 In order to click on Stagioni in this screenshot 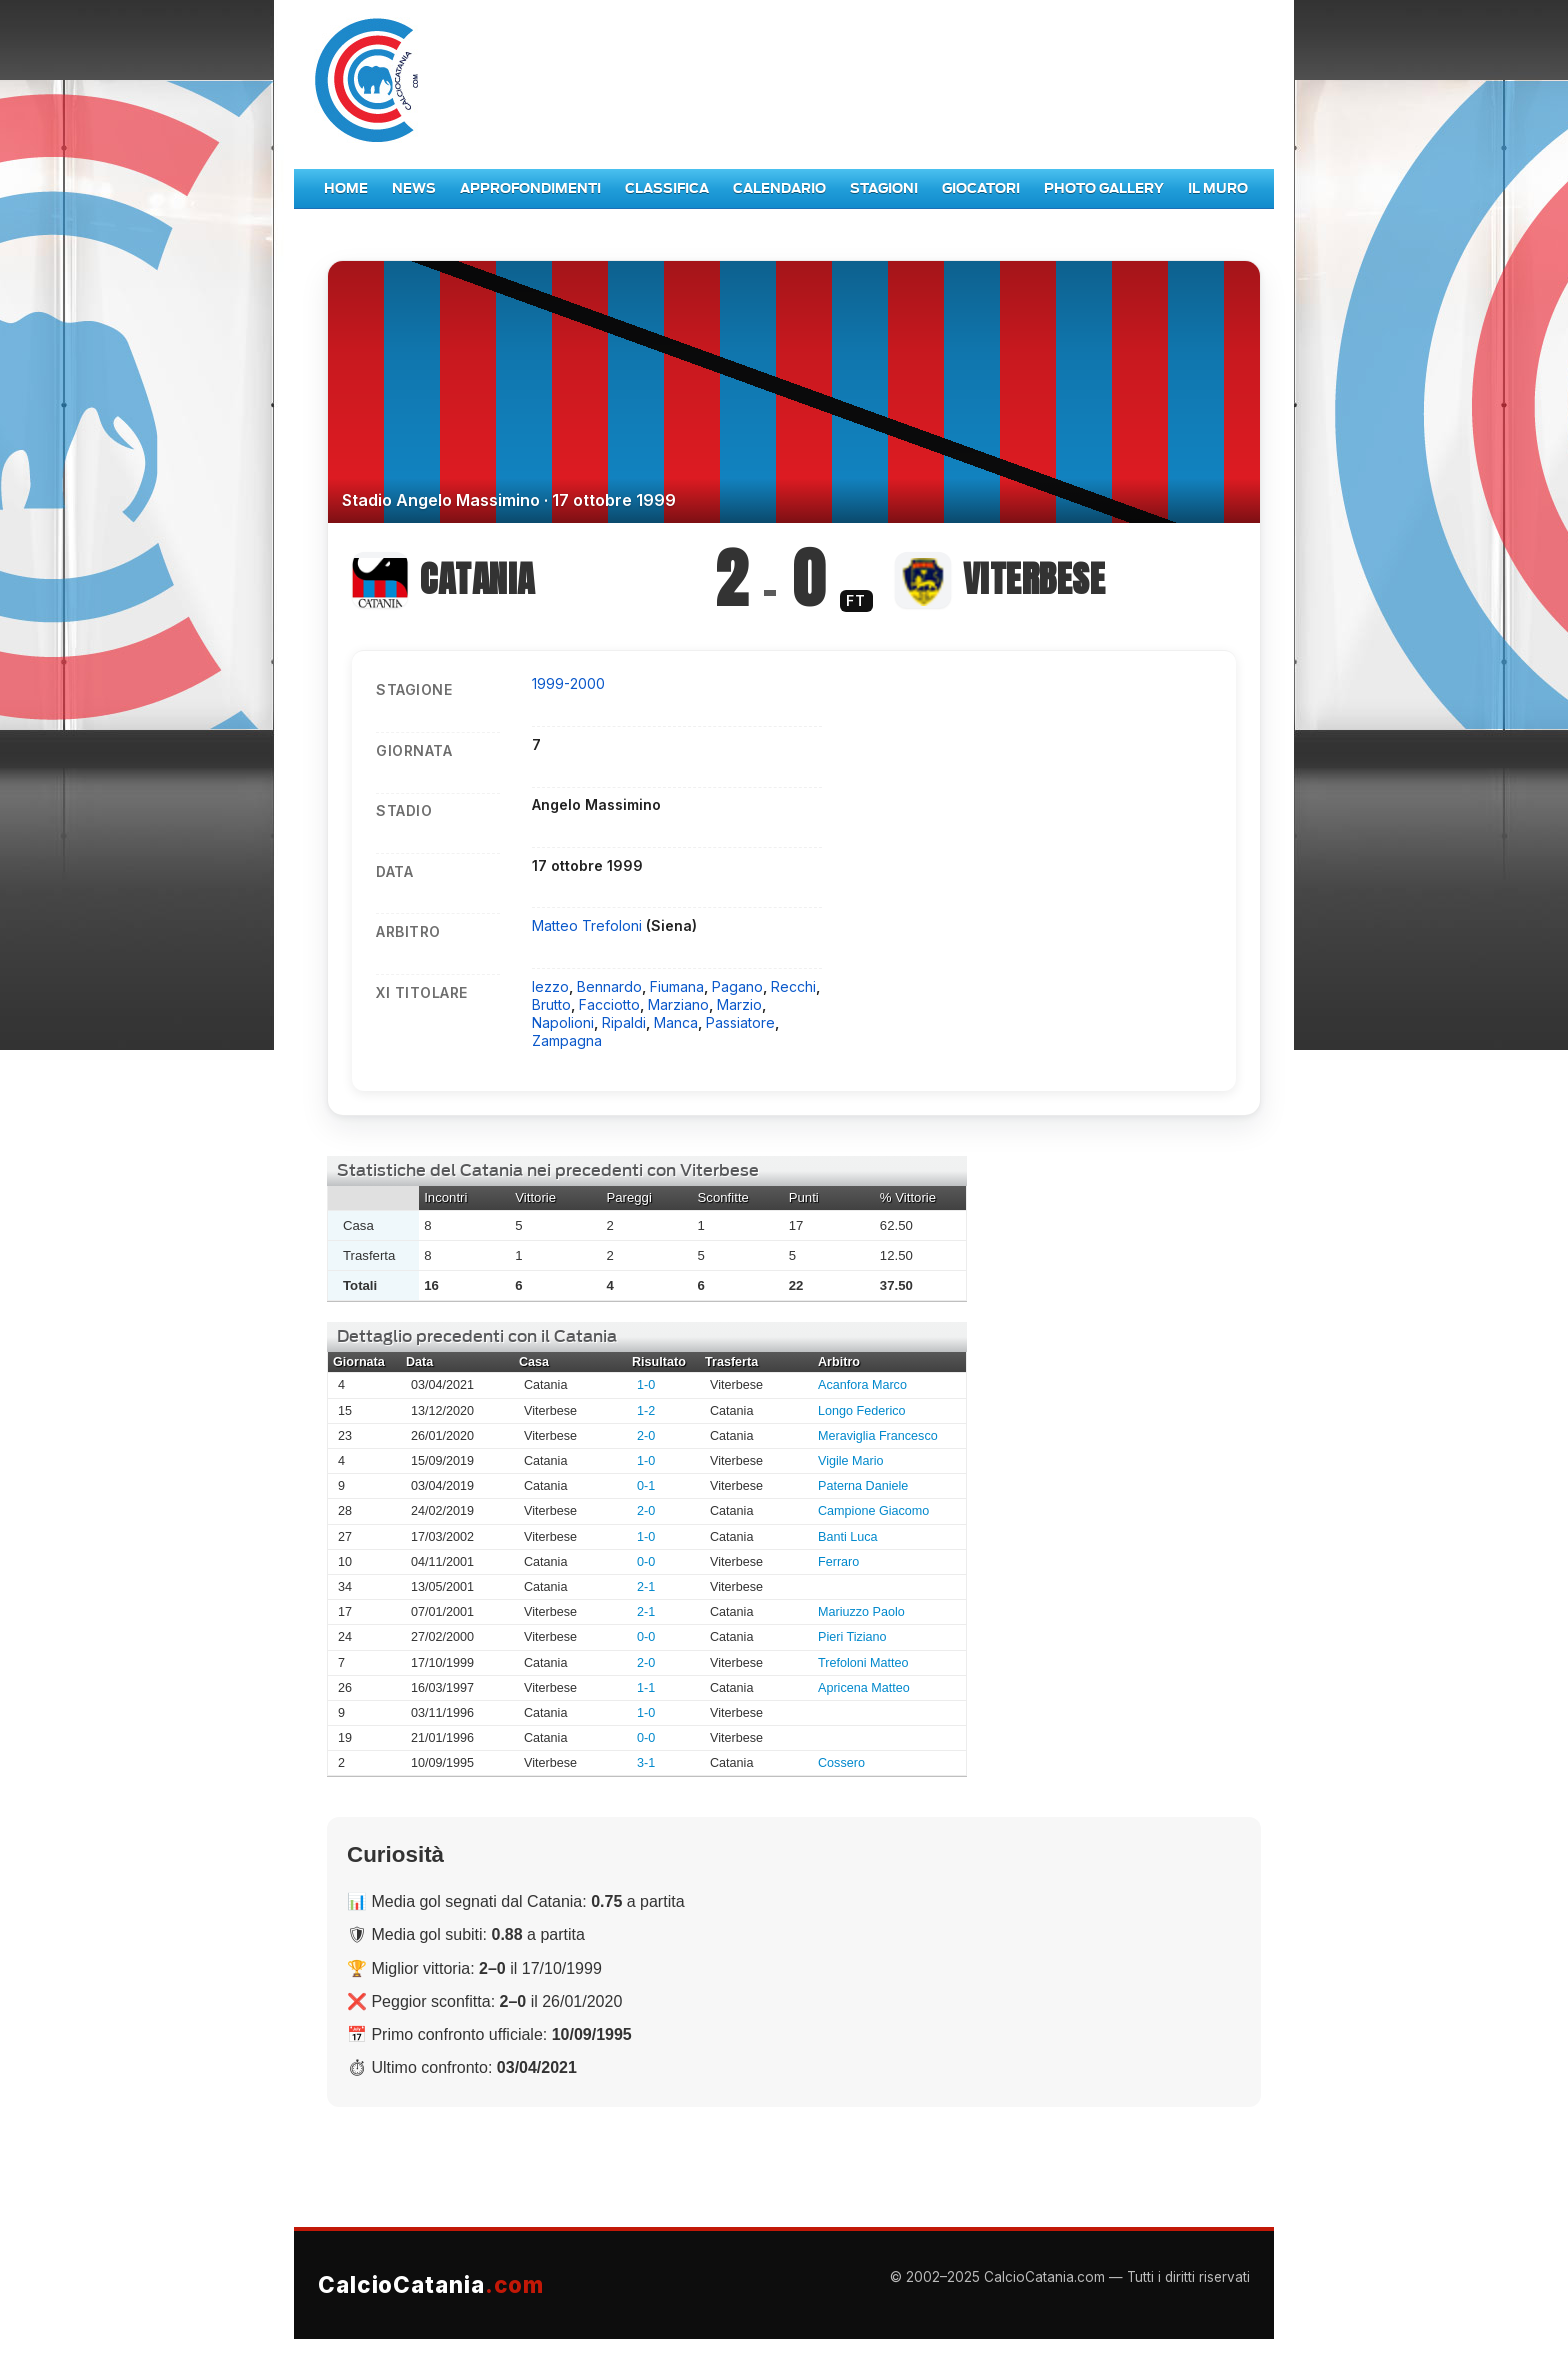, I will do `click(884, 188)`.